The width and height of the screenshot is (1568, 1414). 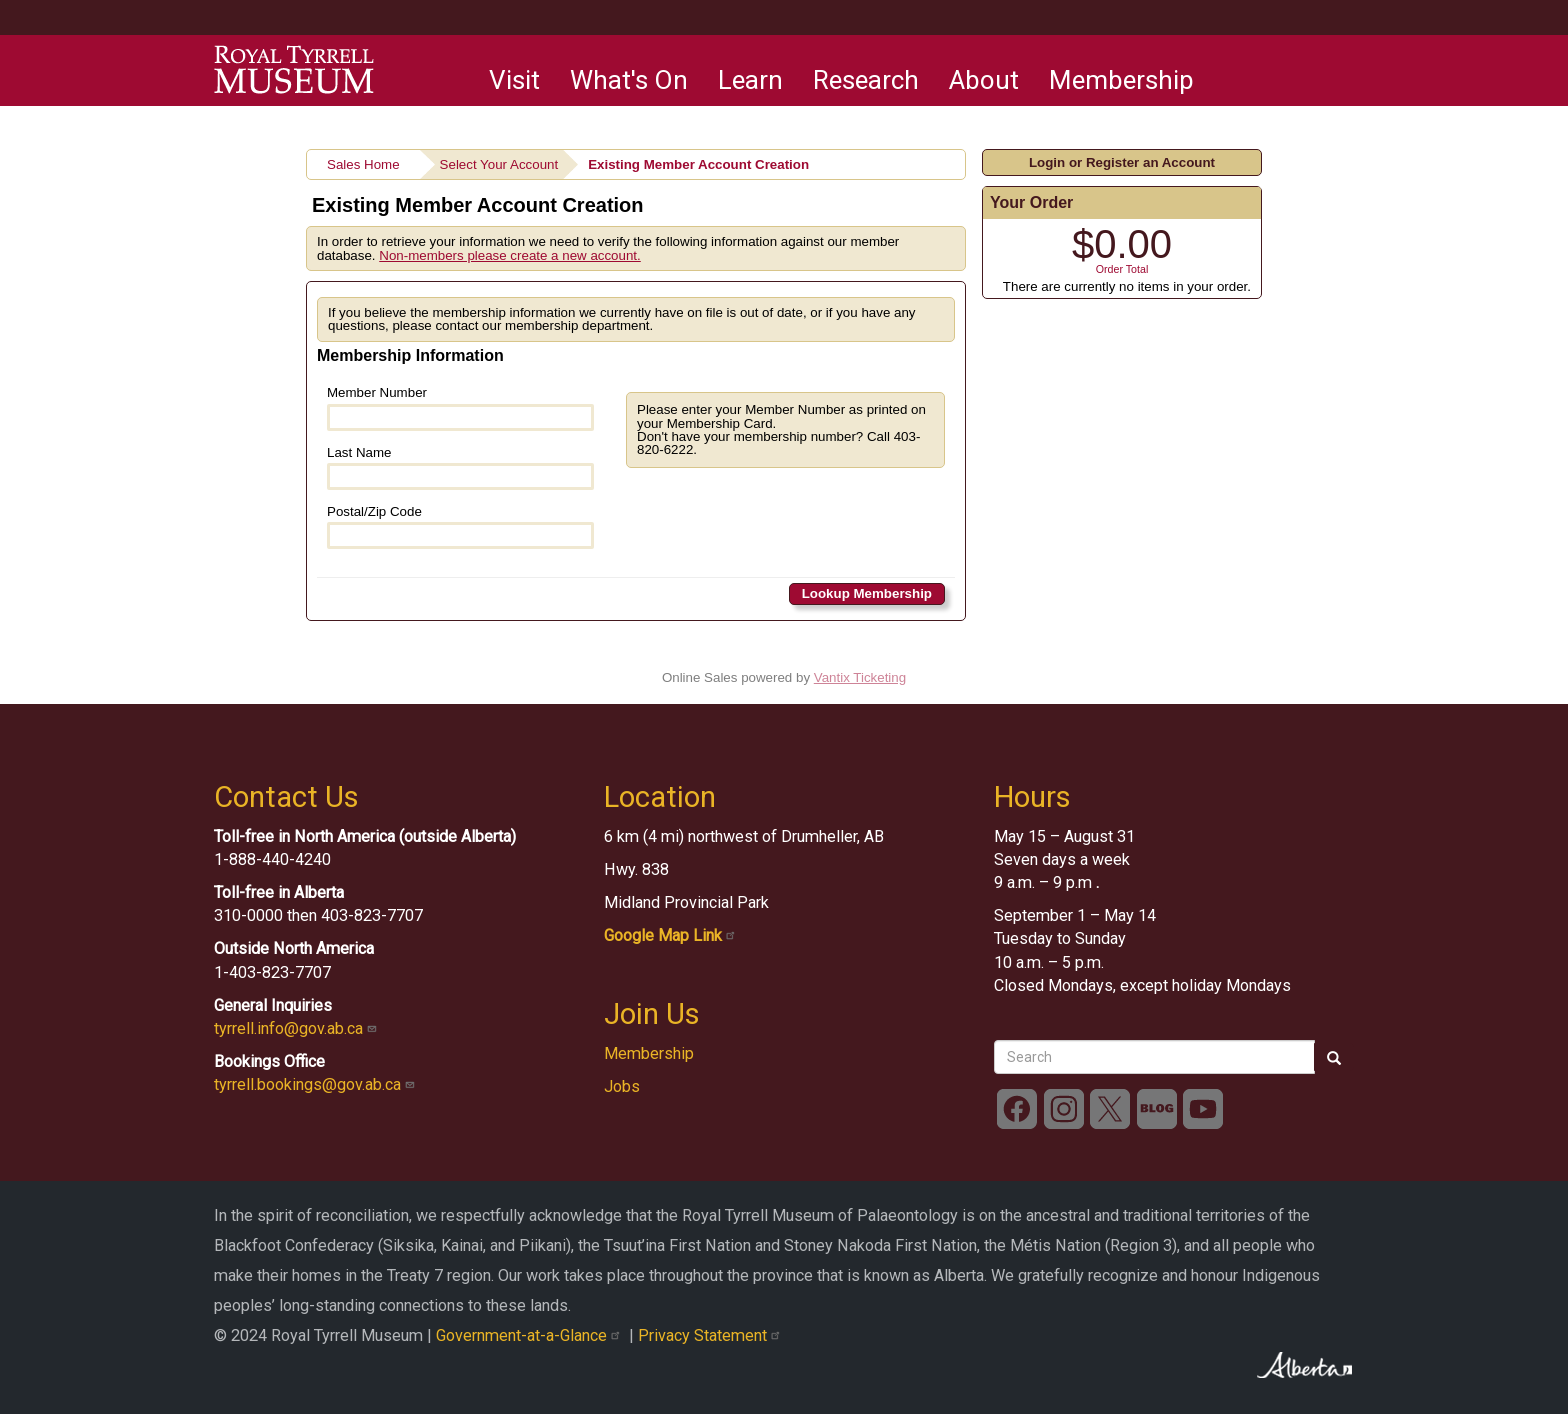 I want to click on tyrrell.info@gov.ab.ca, so click(x=297, y=1028).